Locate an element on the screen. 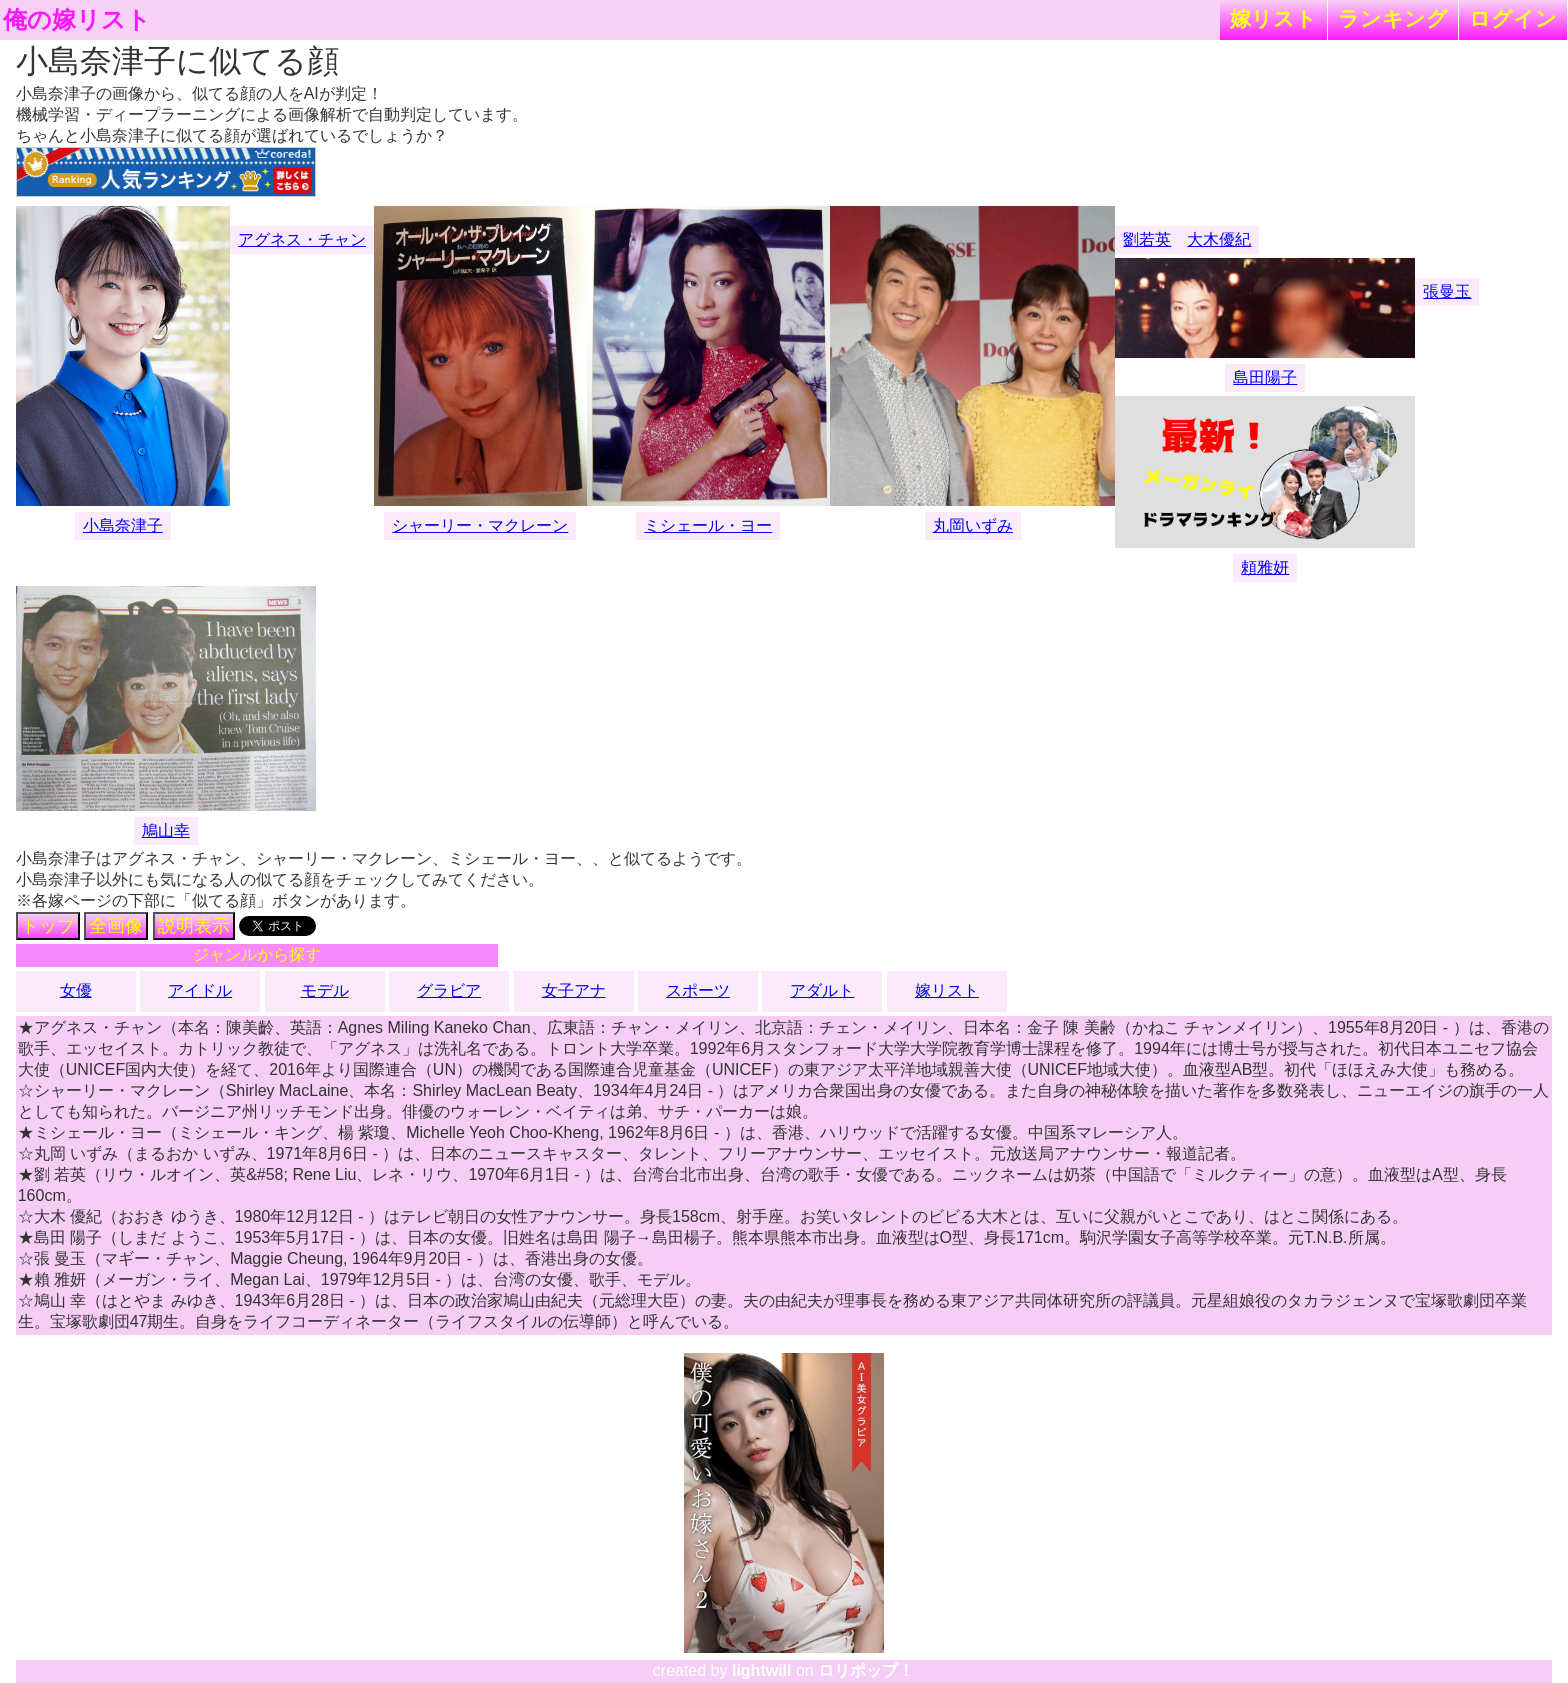 This screenshot has width=1568, height=1683. 小島奈津子 is located at coordinates (123, 525).